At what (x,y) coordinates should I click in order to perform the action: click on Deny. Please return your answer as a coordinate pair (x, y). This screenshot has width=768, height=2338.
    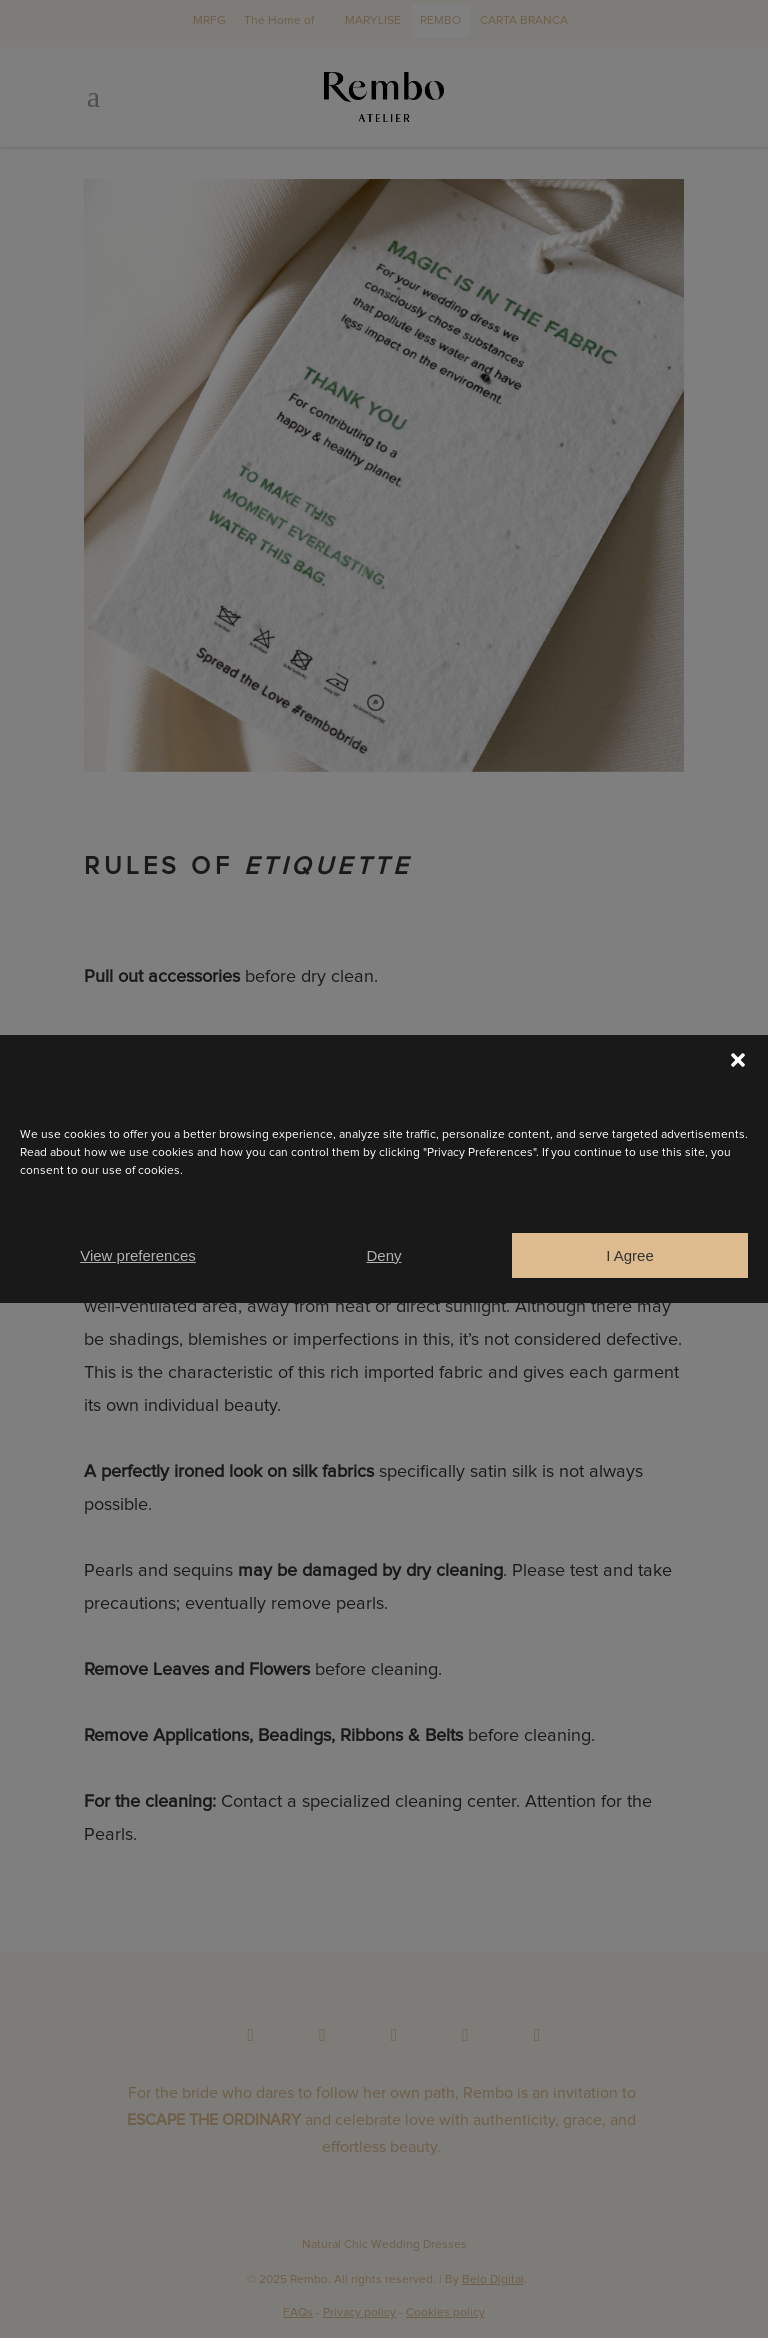
    Looking at the image, I should click on (383, 1255).